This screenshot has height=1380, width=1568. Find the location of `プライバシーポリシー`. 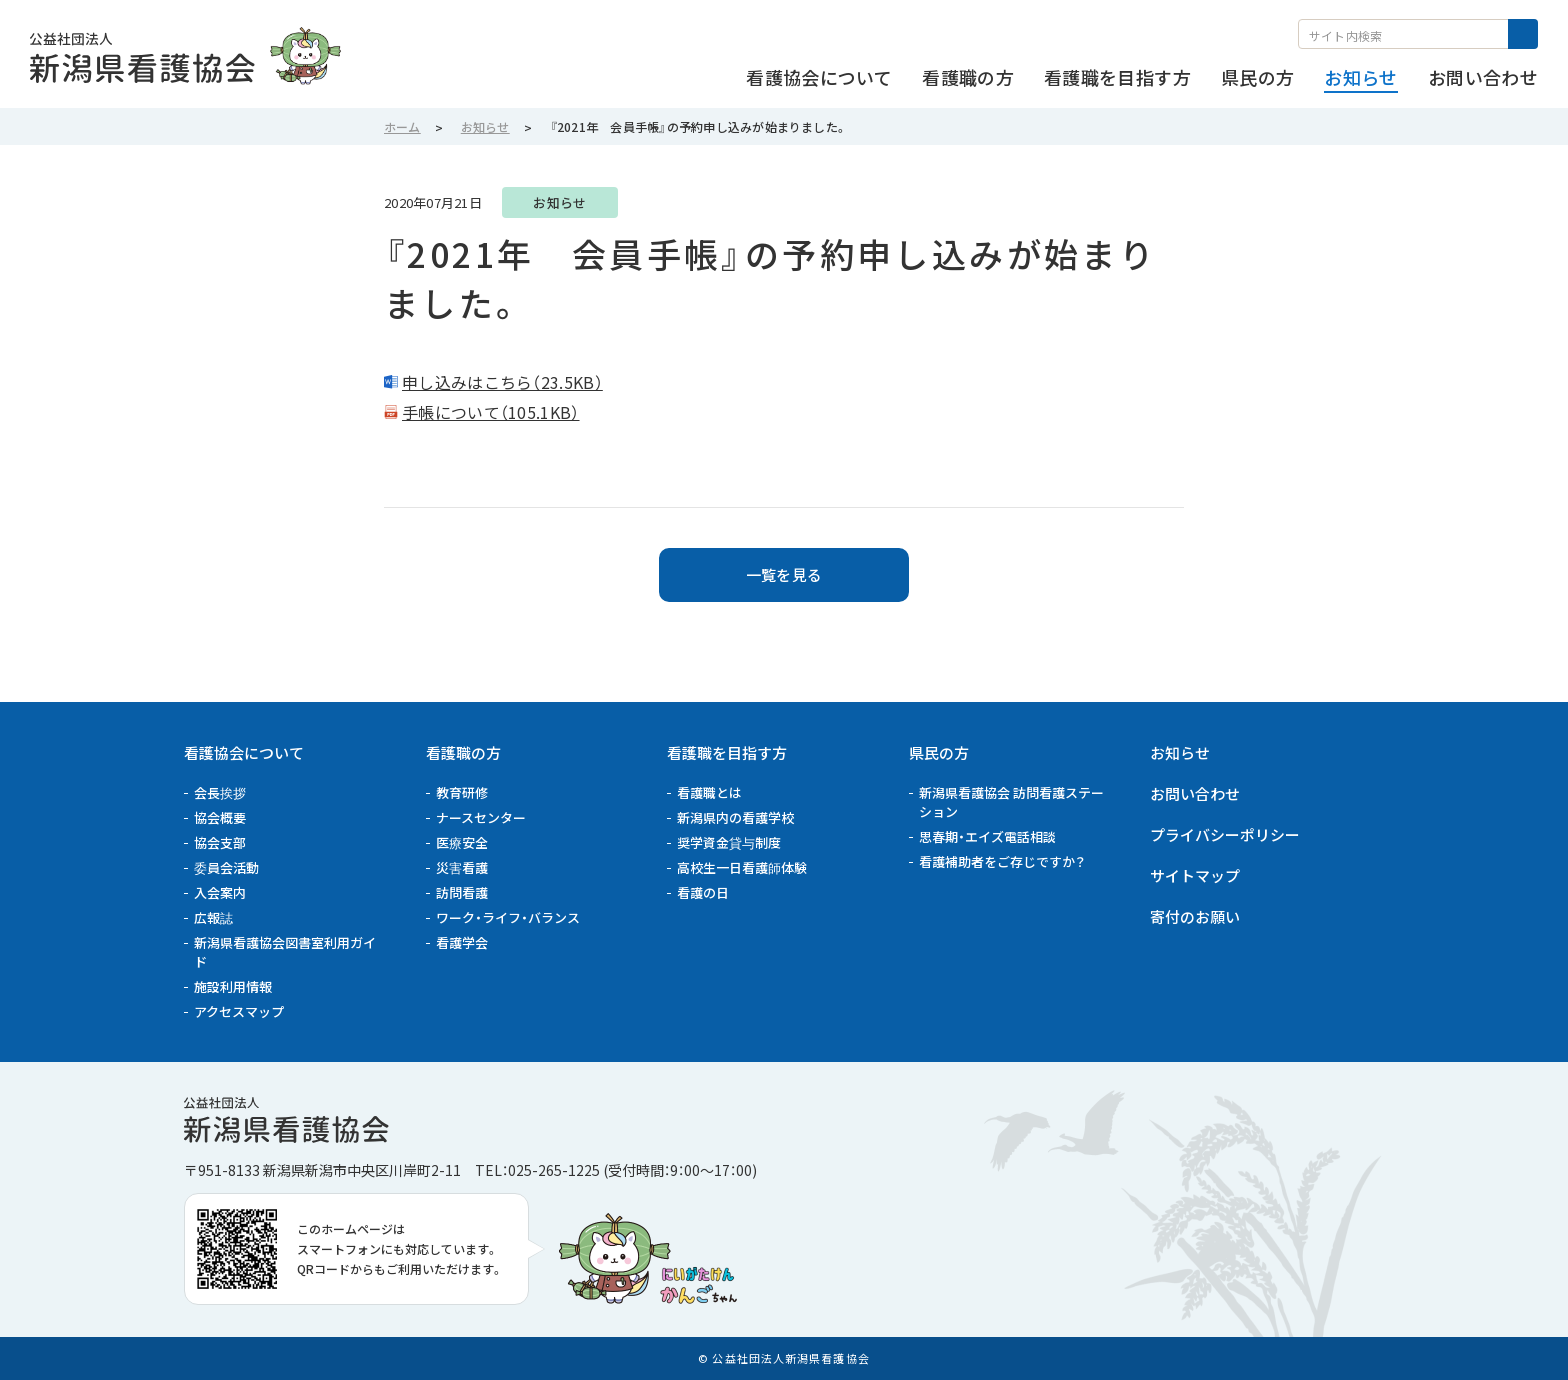

プライバシーポリシー is located at coordinates (1225, 834).